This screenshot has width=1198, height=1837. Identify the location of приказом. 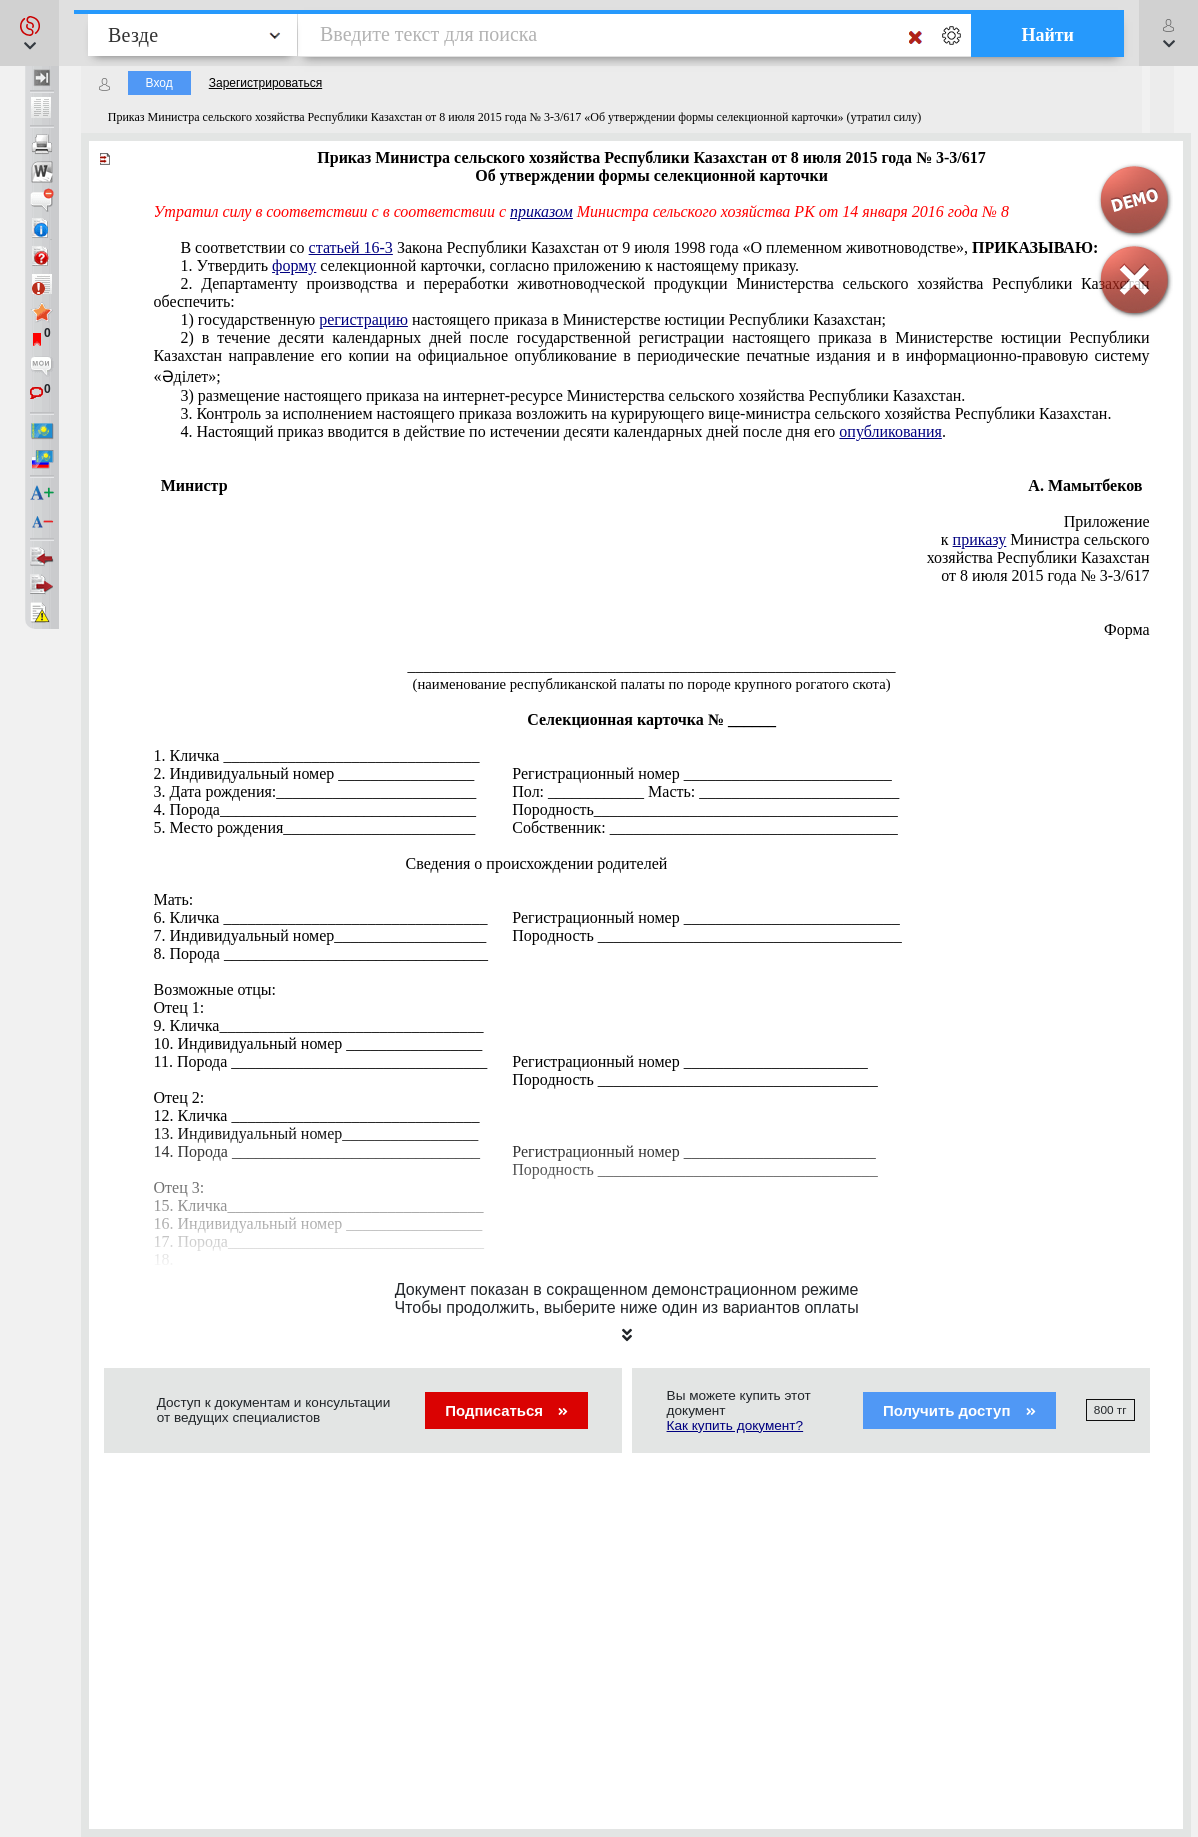
(541, 211).